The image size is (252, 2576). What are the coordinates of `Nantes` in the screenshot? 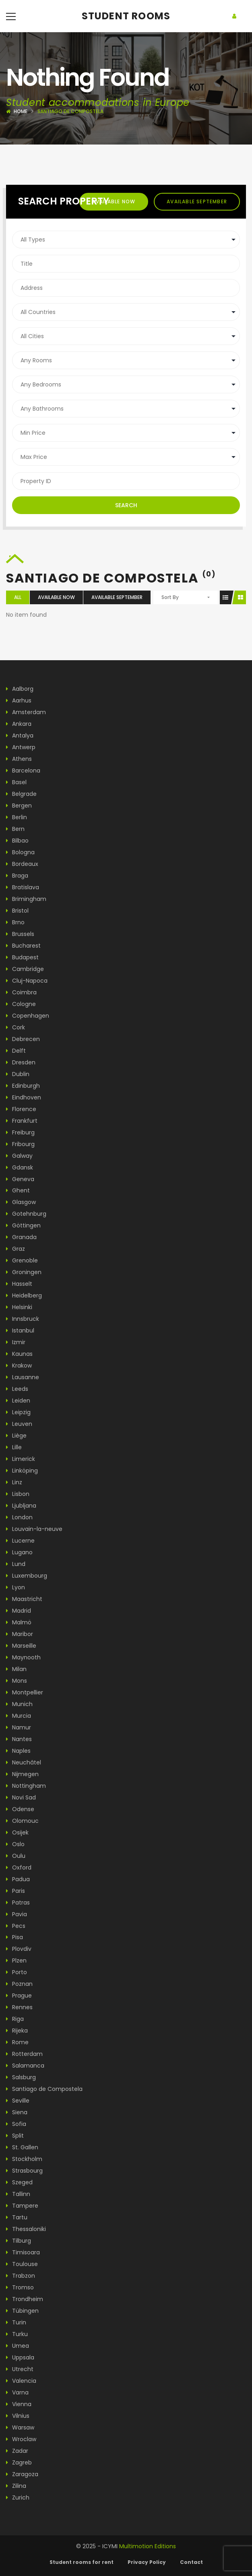 It's located at (19, 1739).